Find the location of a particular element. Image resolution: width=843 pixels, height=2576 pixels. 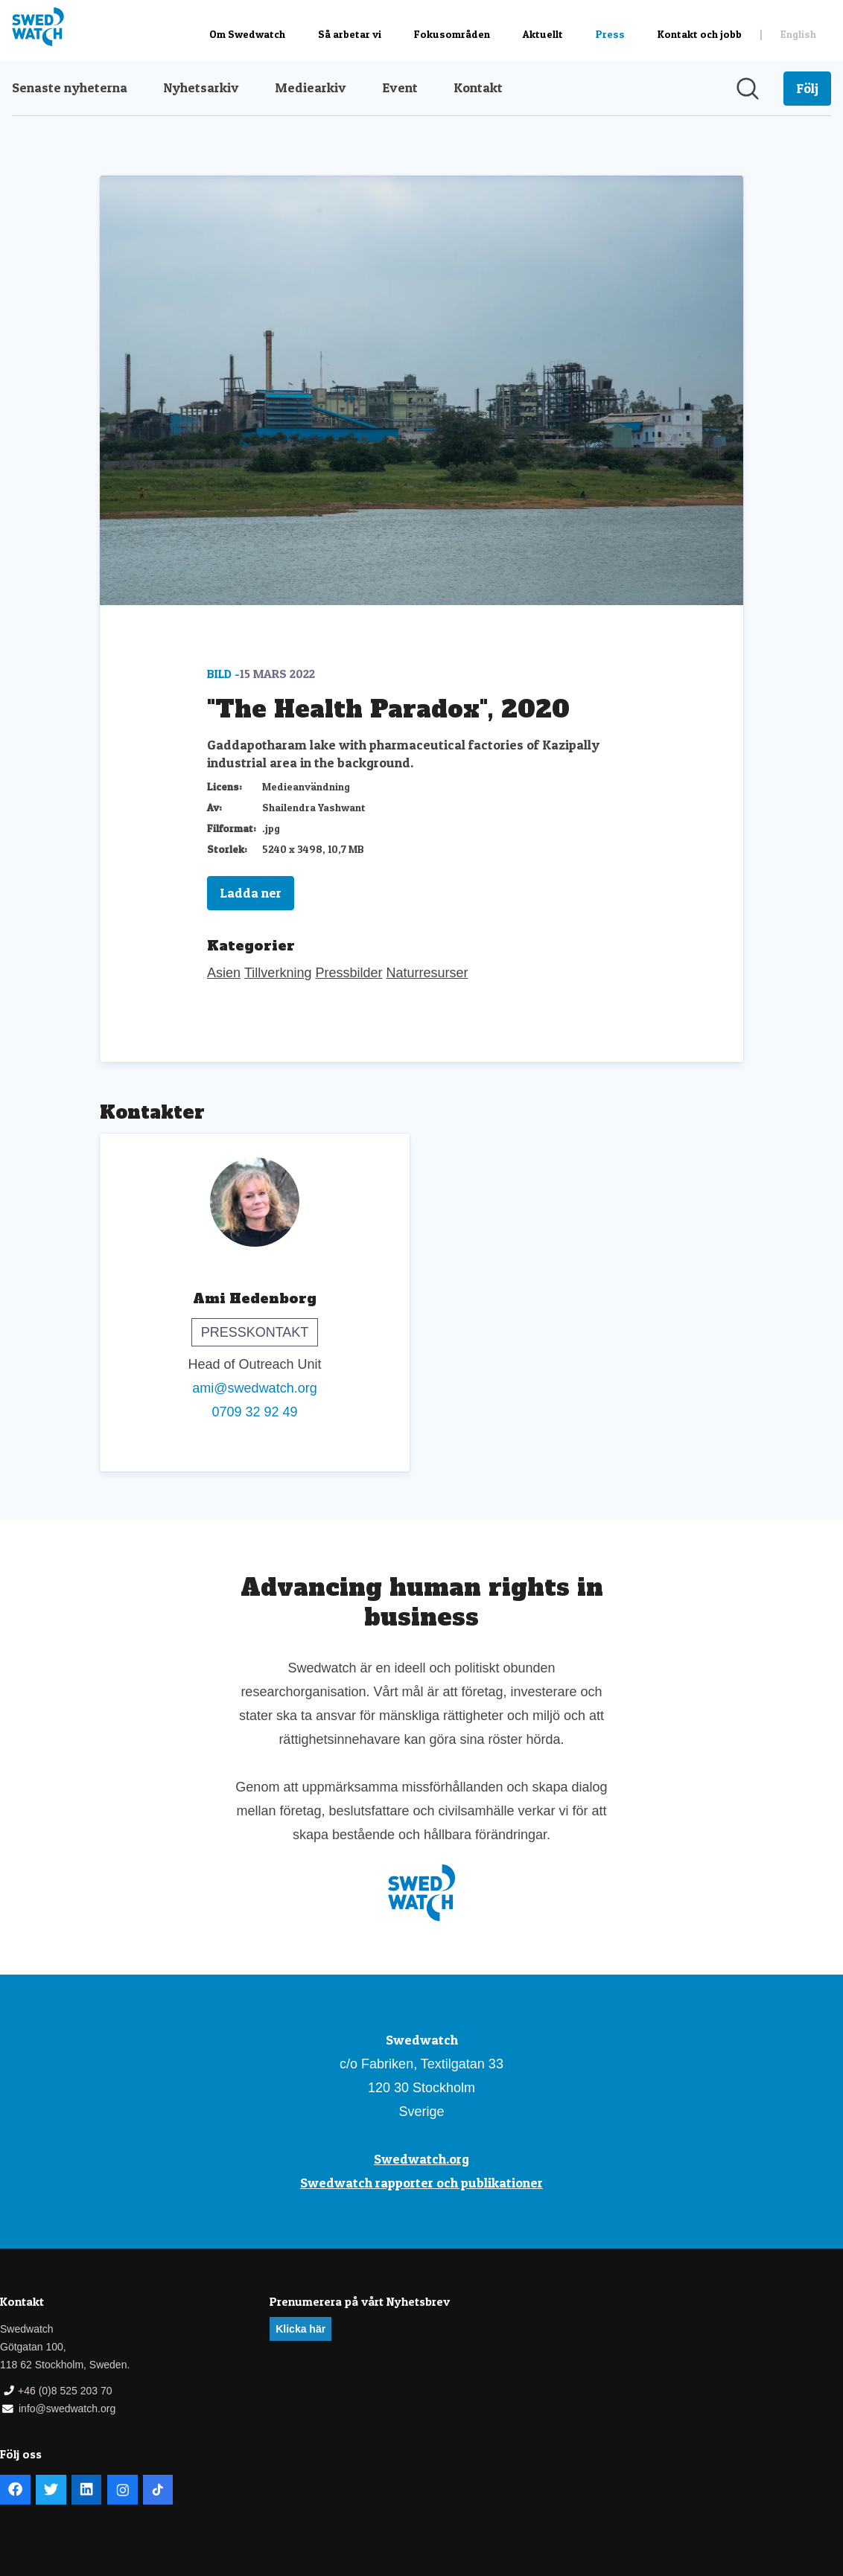

Senaste nyheterna is located at coordinates (69, 87).